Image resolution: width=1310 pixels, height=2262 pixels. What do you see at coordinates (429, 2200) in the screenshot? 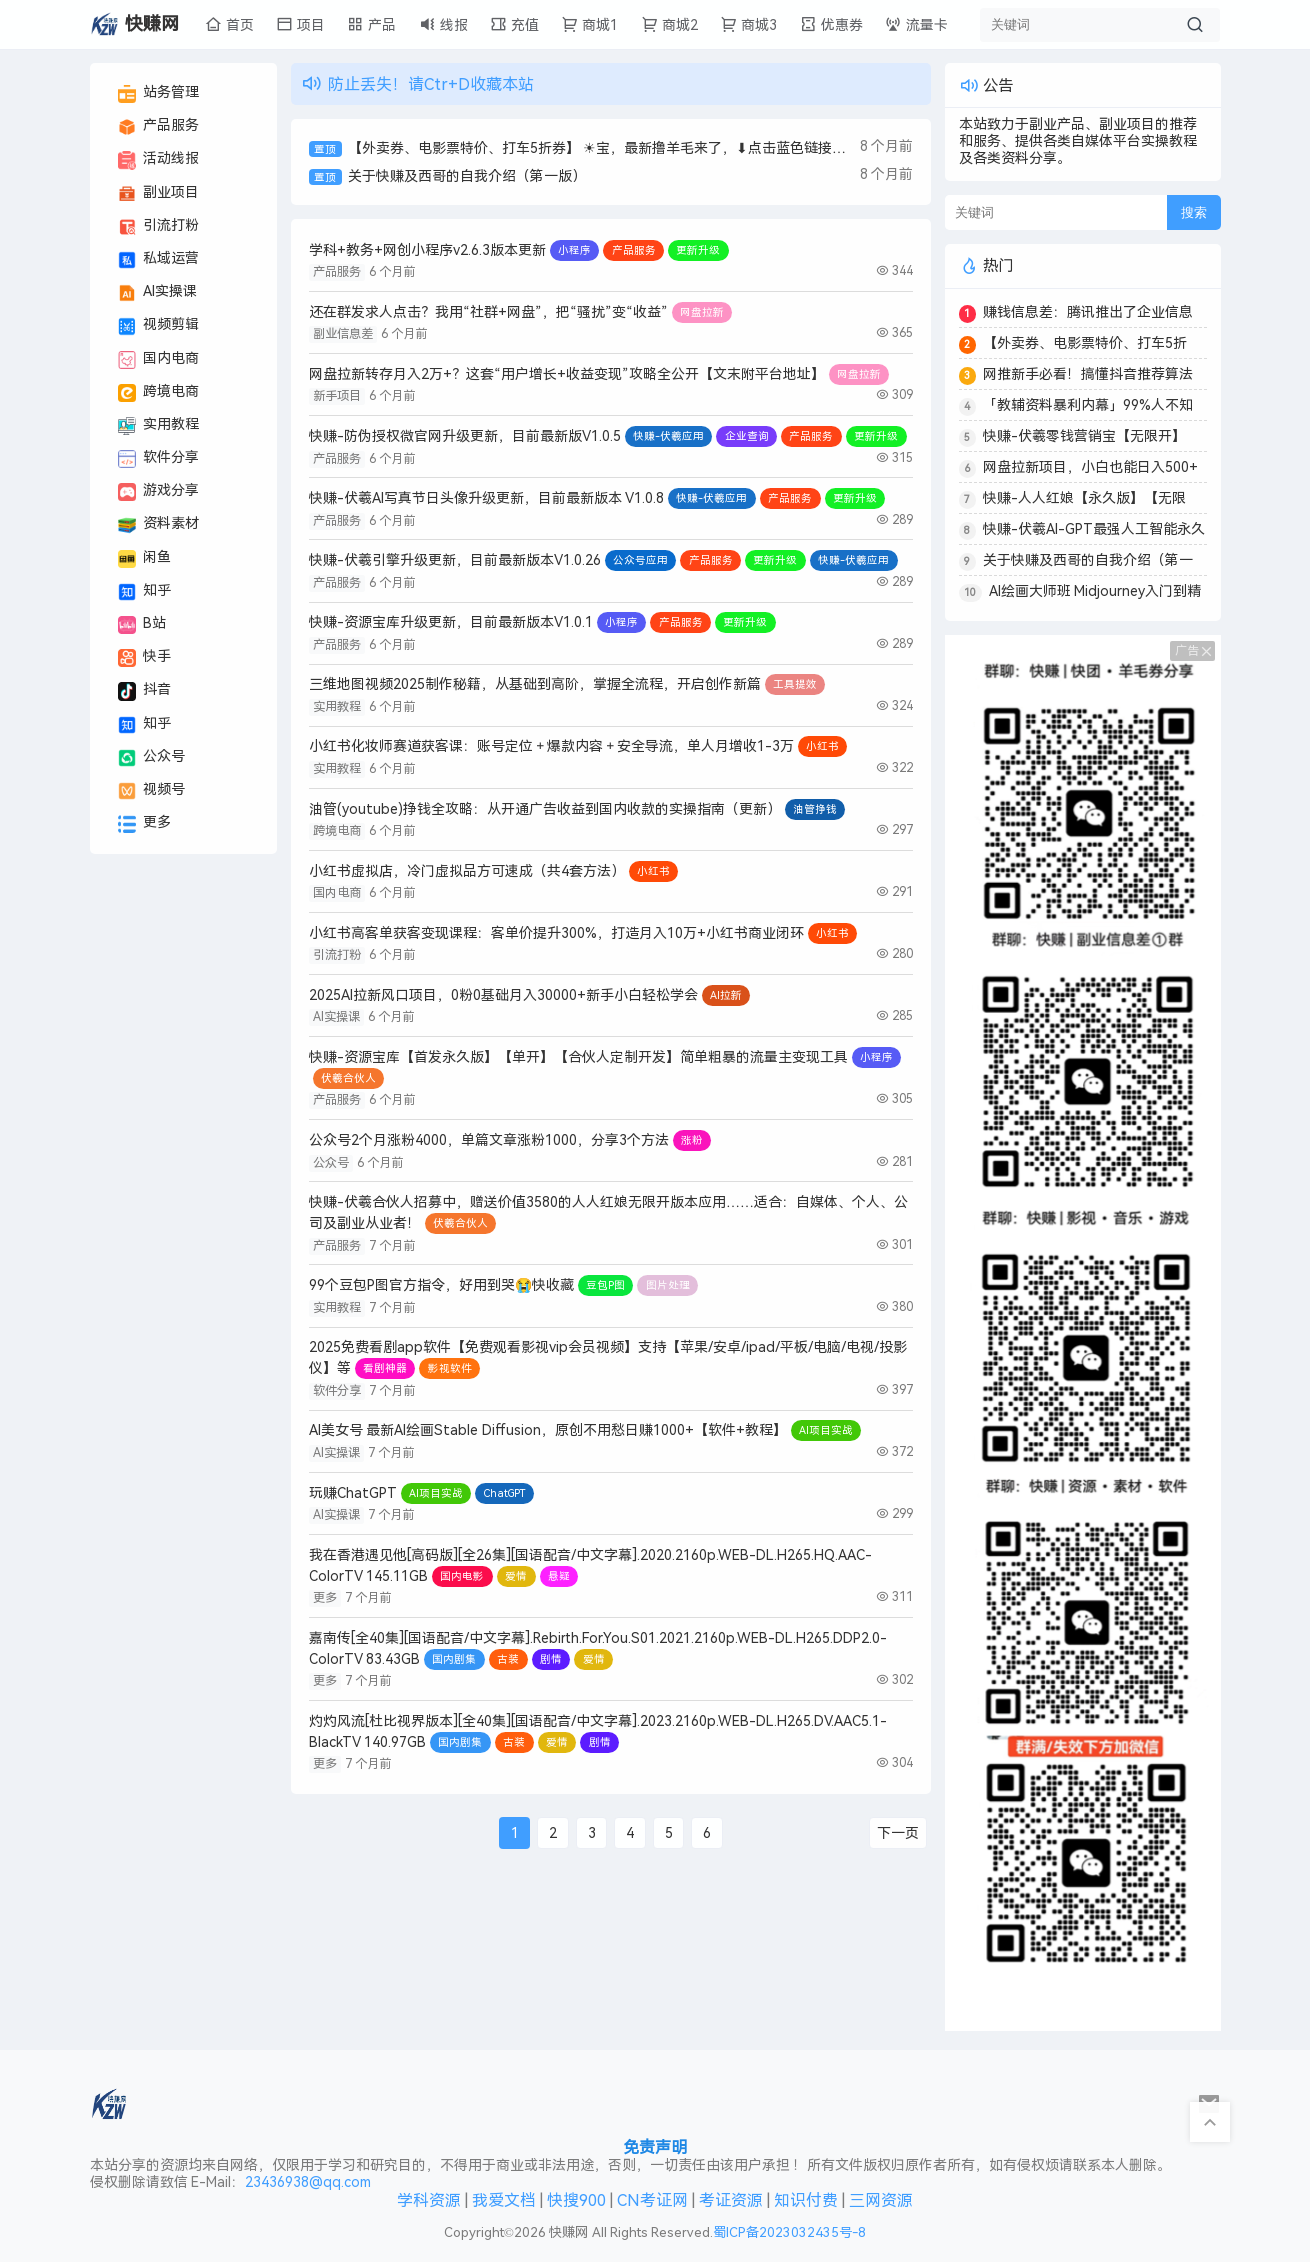
I see `学科资源` at bounding box center [429, 2200].